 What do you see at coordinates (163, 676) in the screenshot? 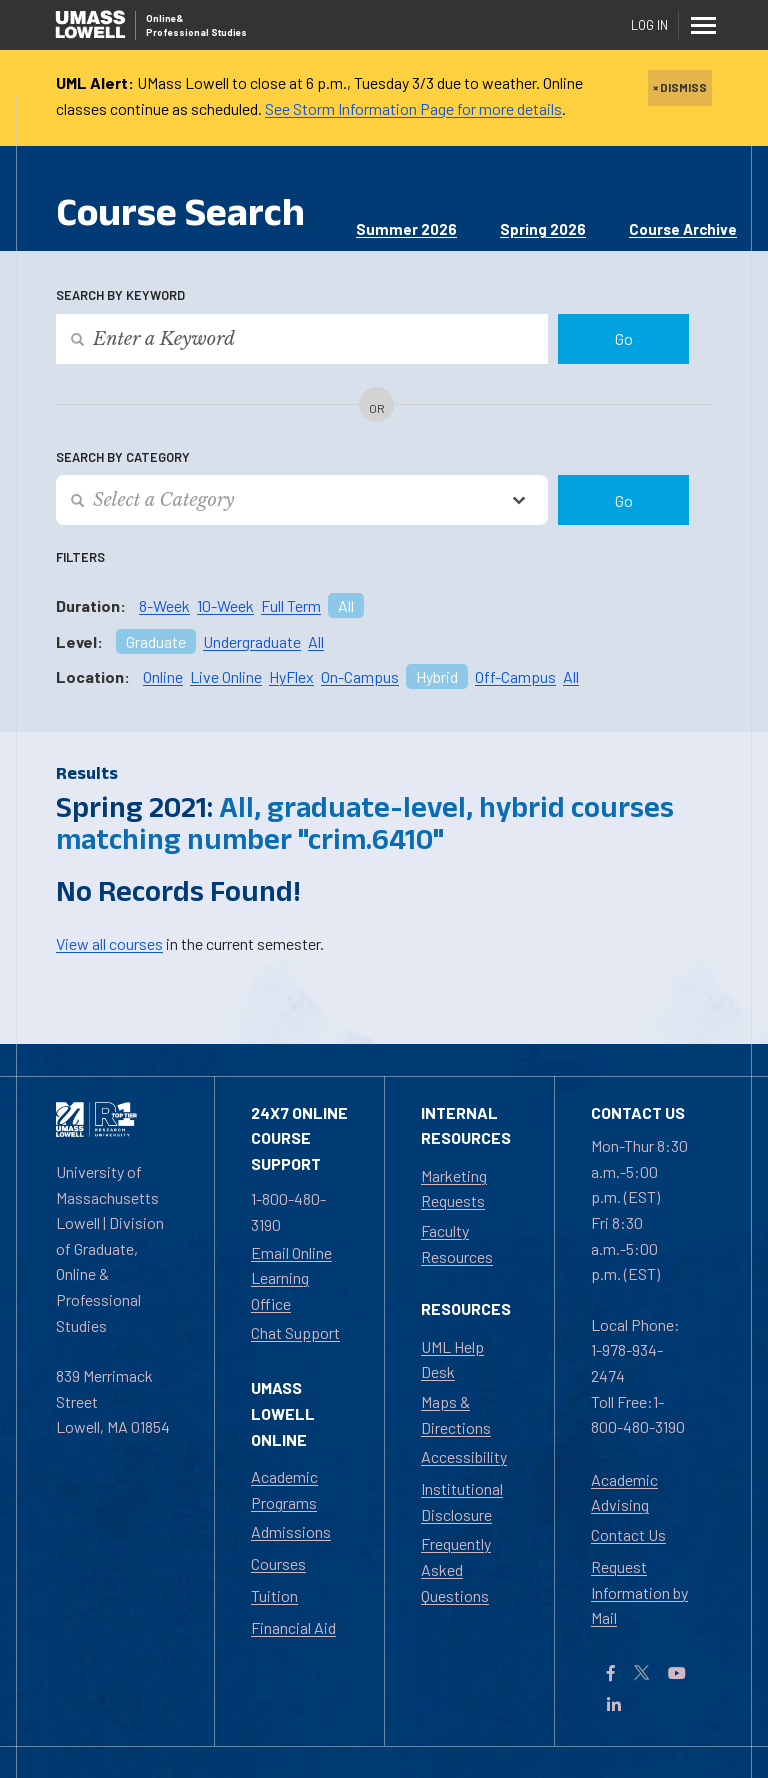
I see `Online` at bounding box center [163, 676].